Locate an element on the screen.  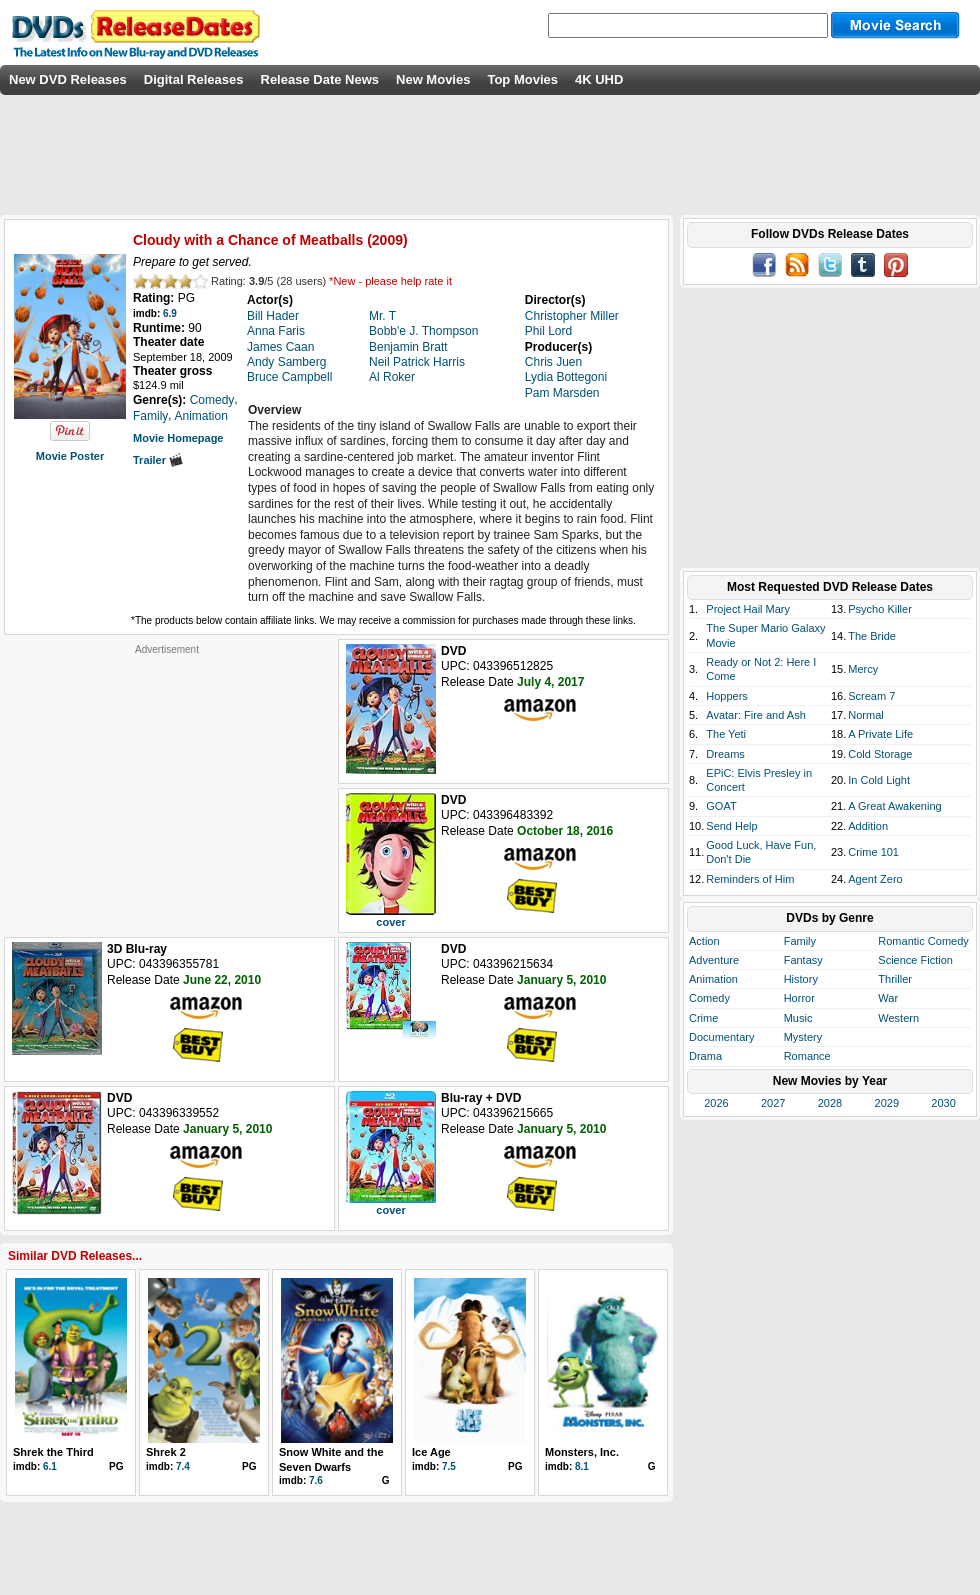
Mercy is located at coordinates (863, 669).